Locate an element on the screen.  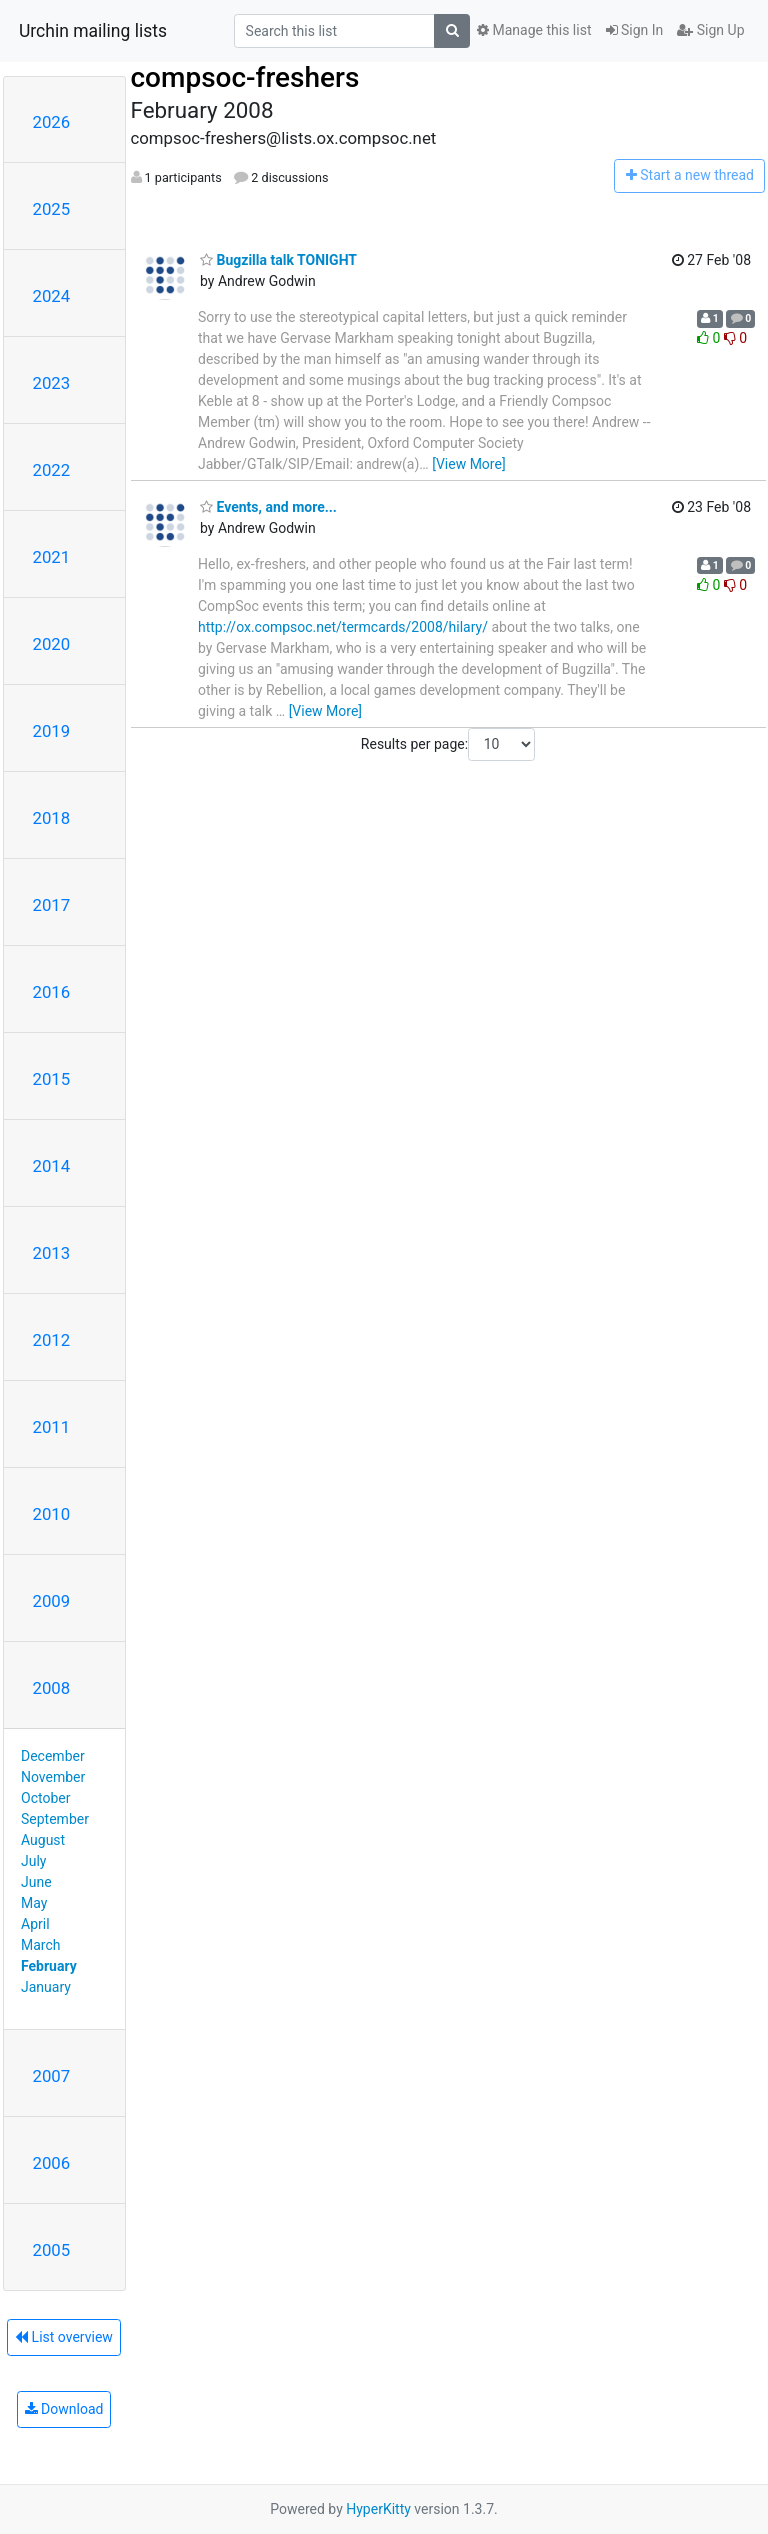
2010 is located at coordinates (52, 1514).